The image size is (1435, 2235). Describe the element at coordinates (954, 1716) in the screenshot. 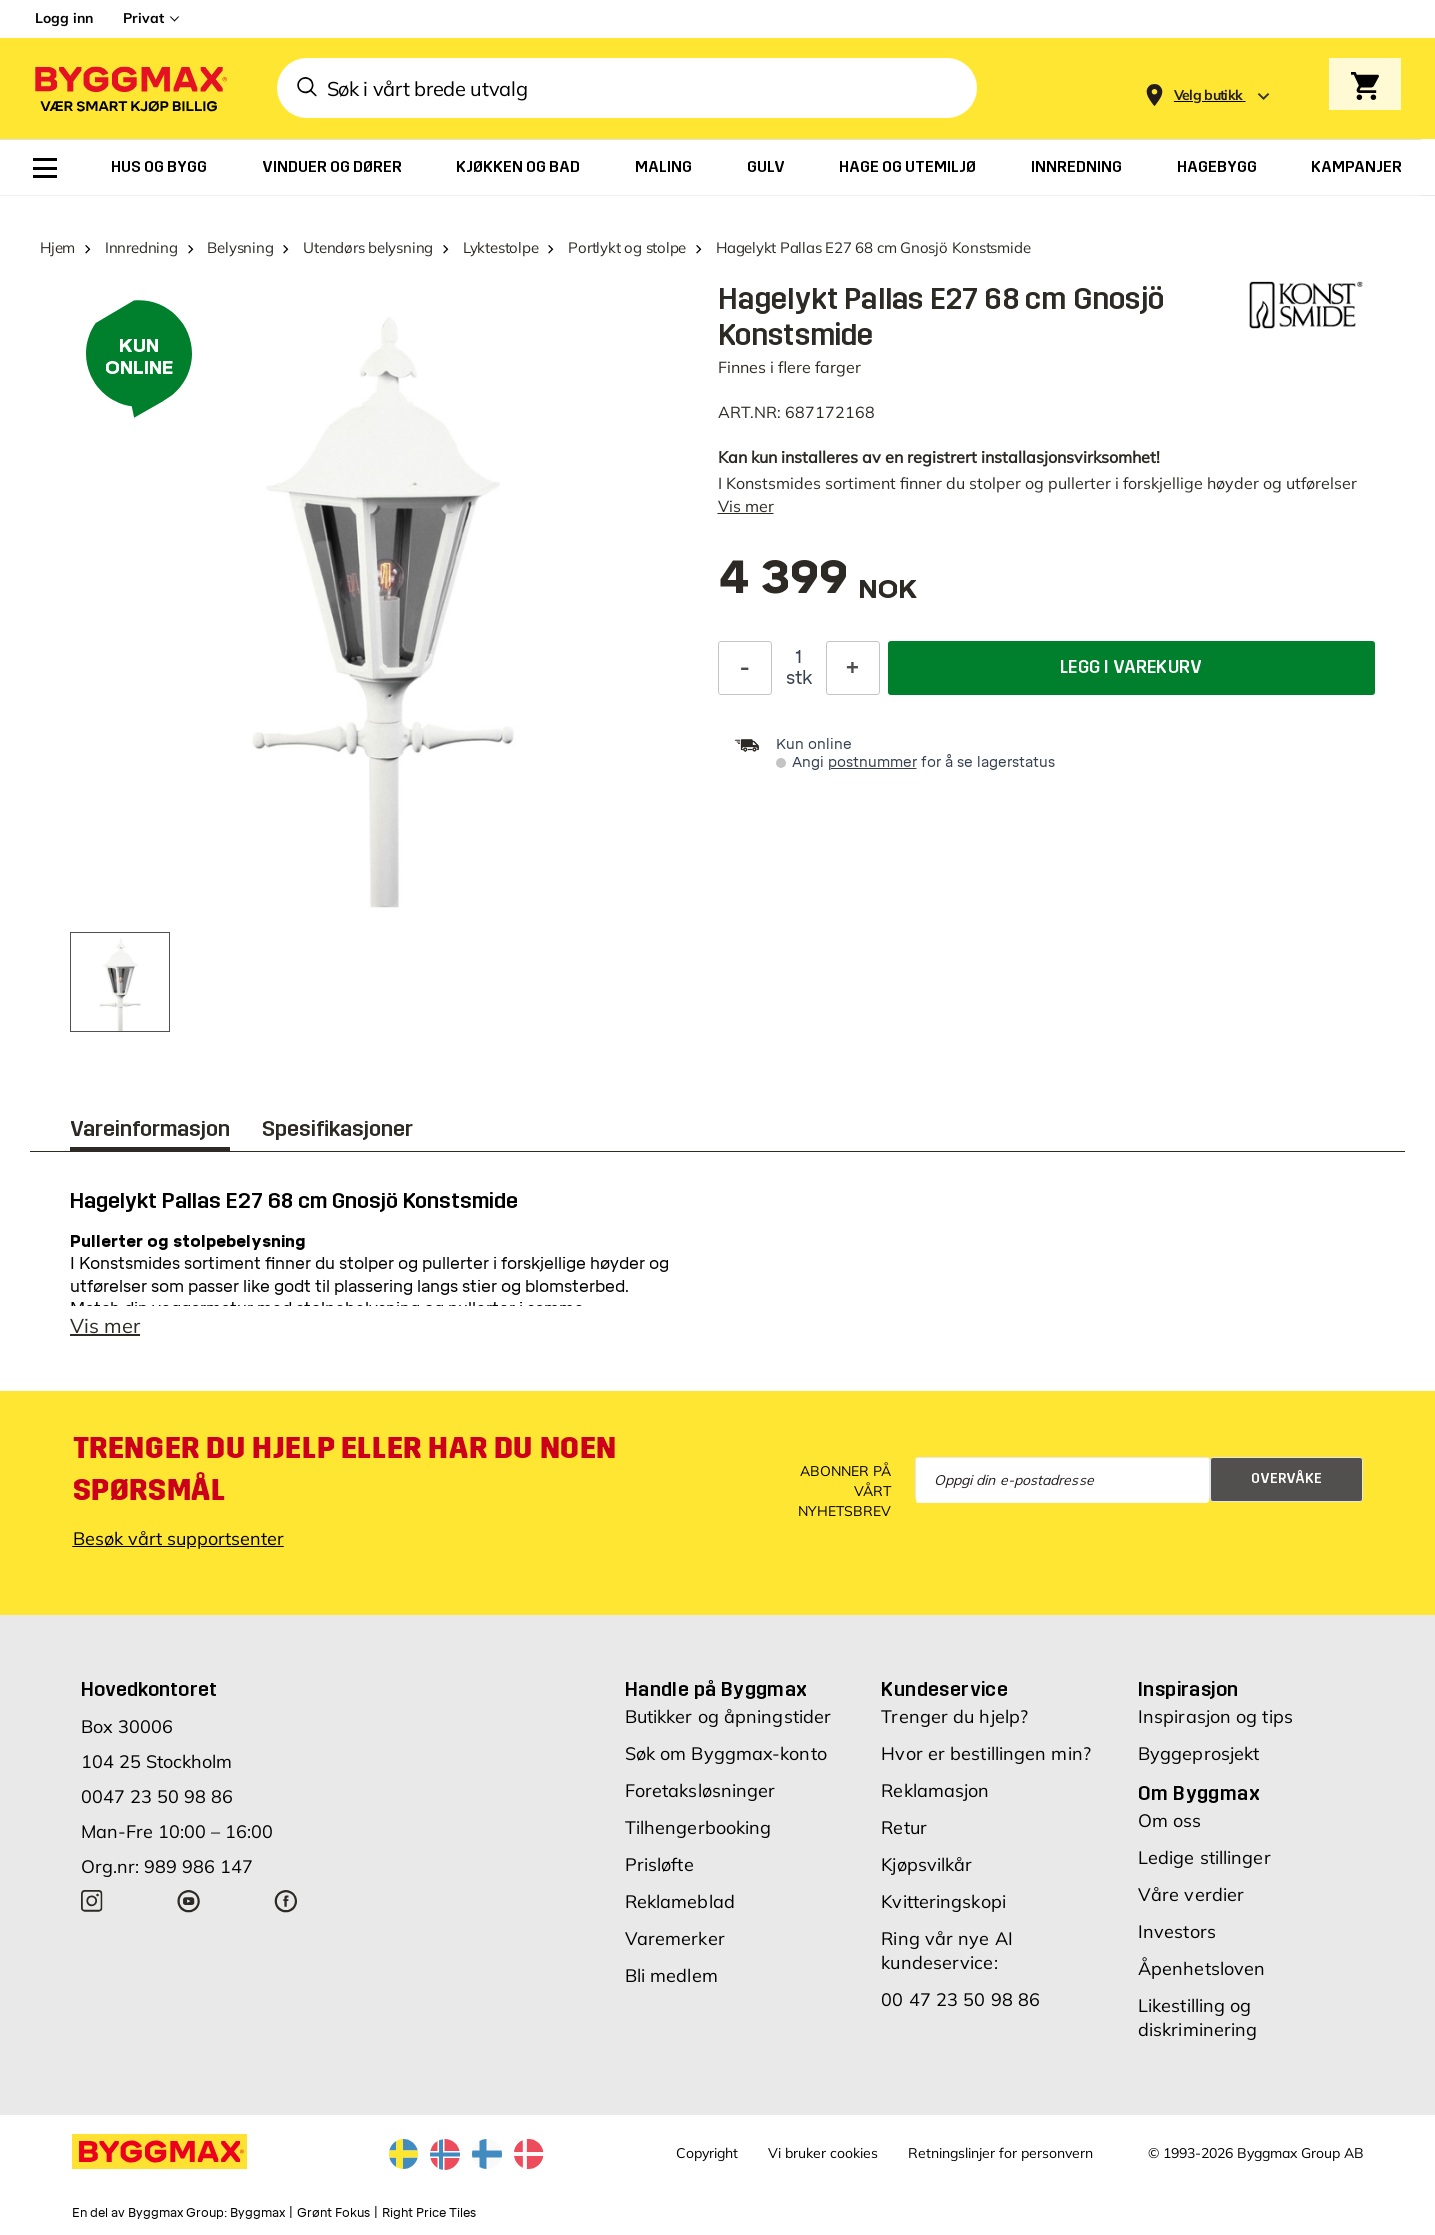

I see `Trenger du hjelp?` at that location.